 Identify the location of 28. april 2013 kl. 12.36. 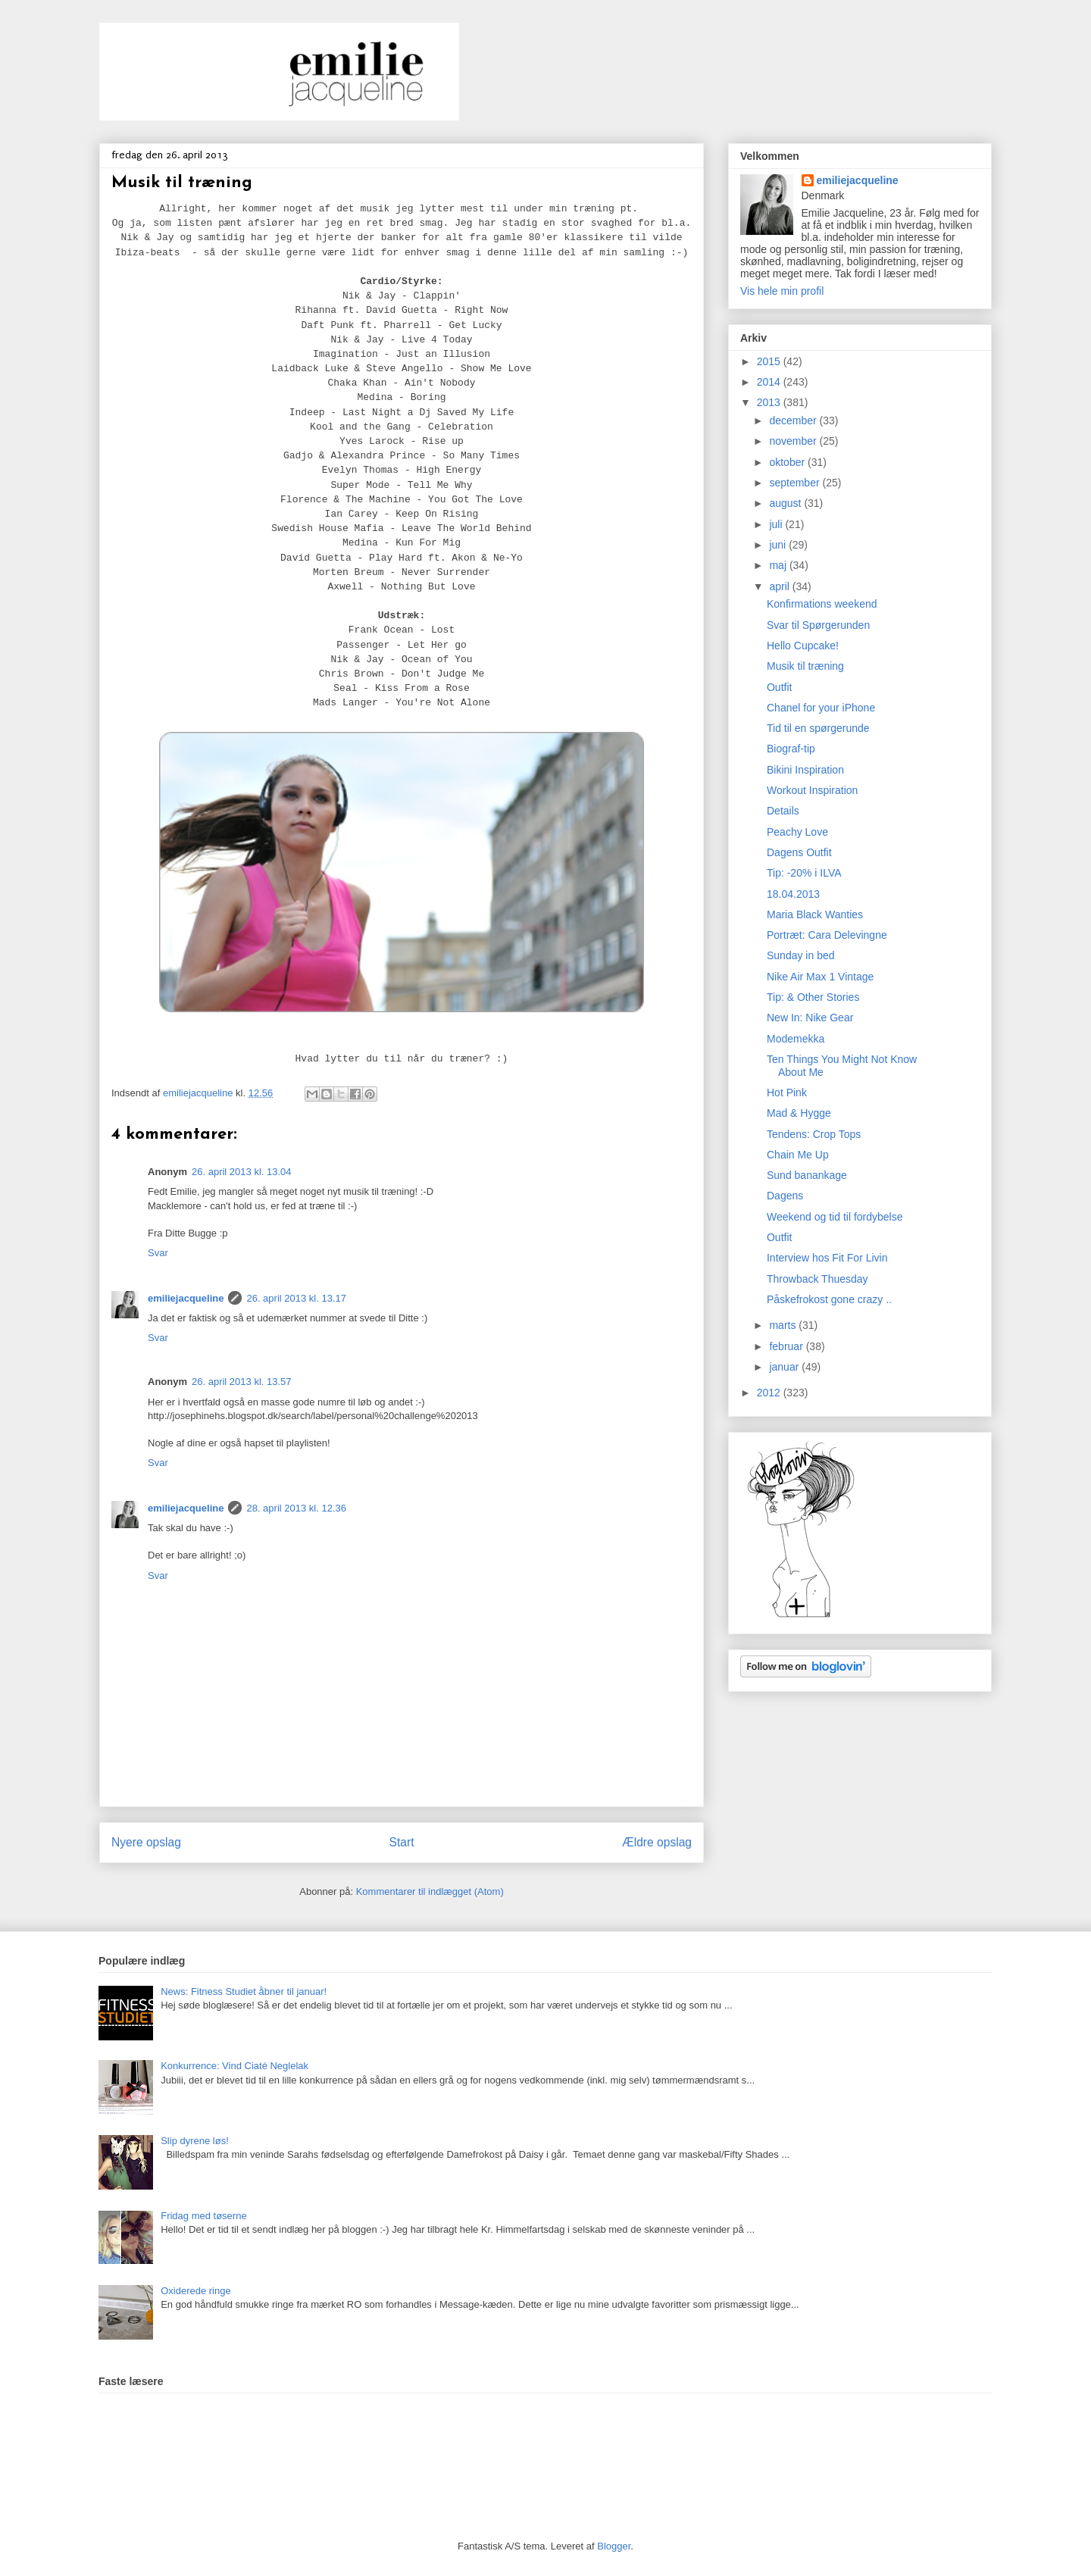
(296, 1508).